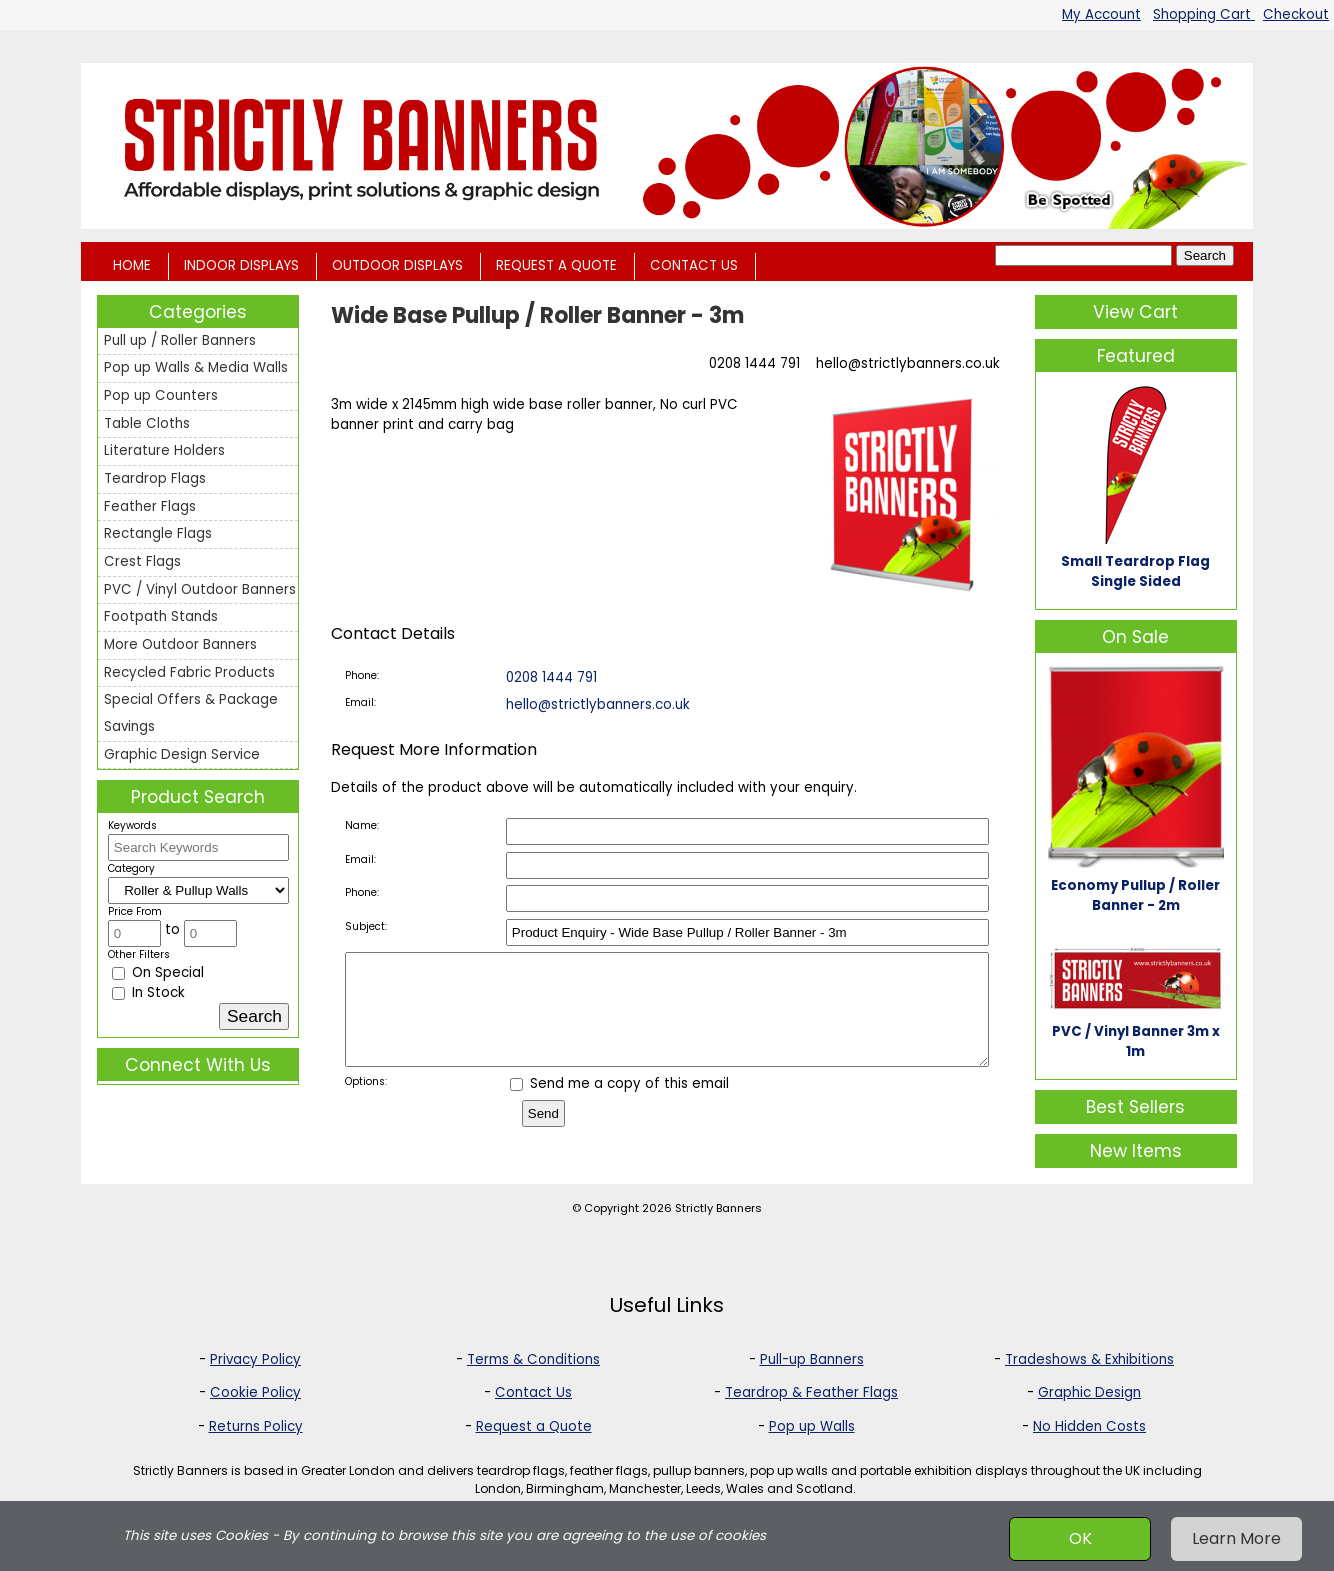 This screenshot has height=1571, width=1334. I want to click on Keywords, so click(132, 825).